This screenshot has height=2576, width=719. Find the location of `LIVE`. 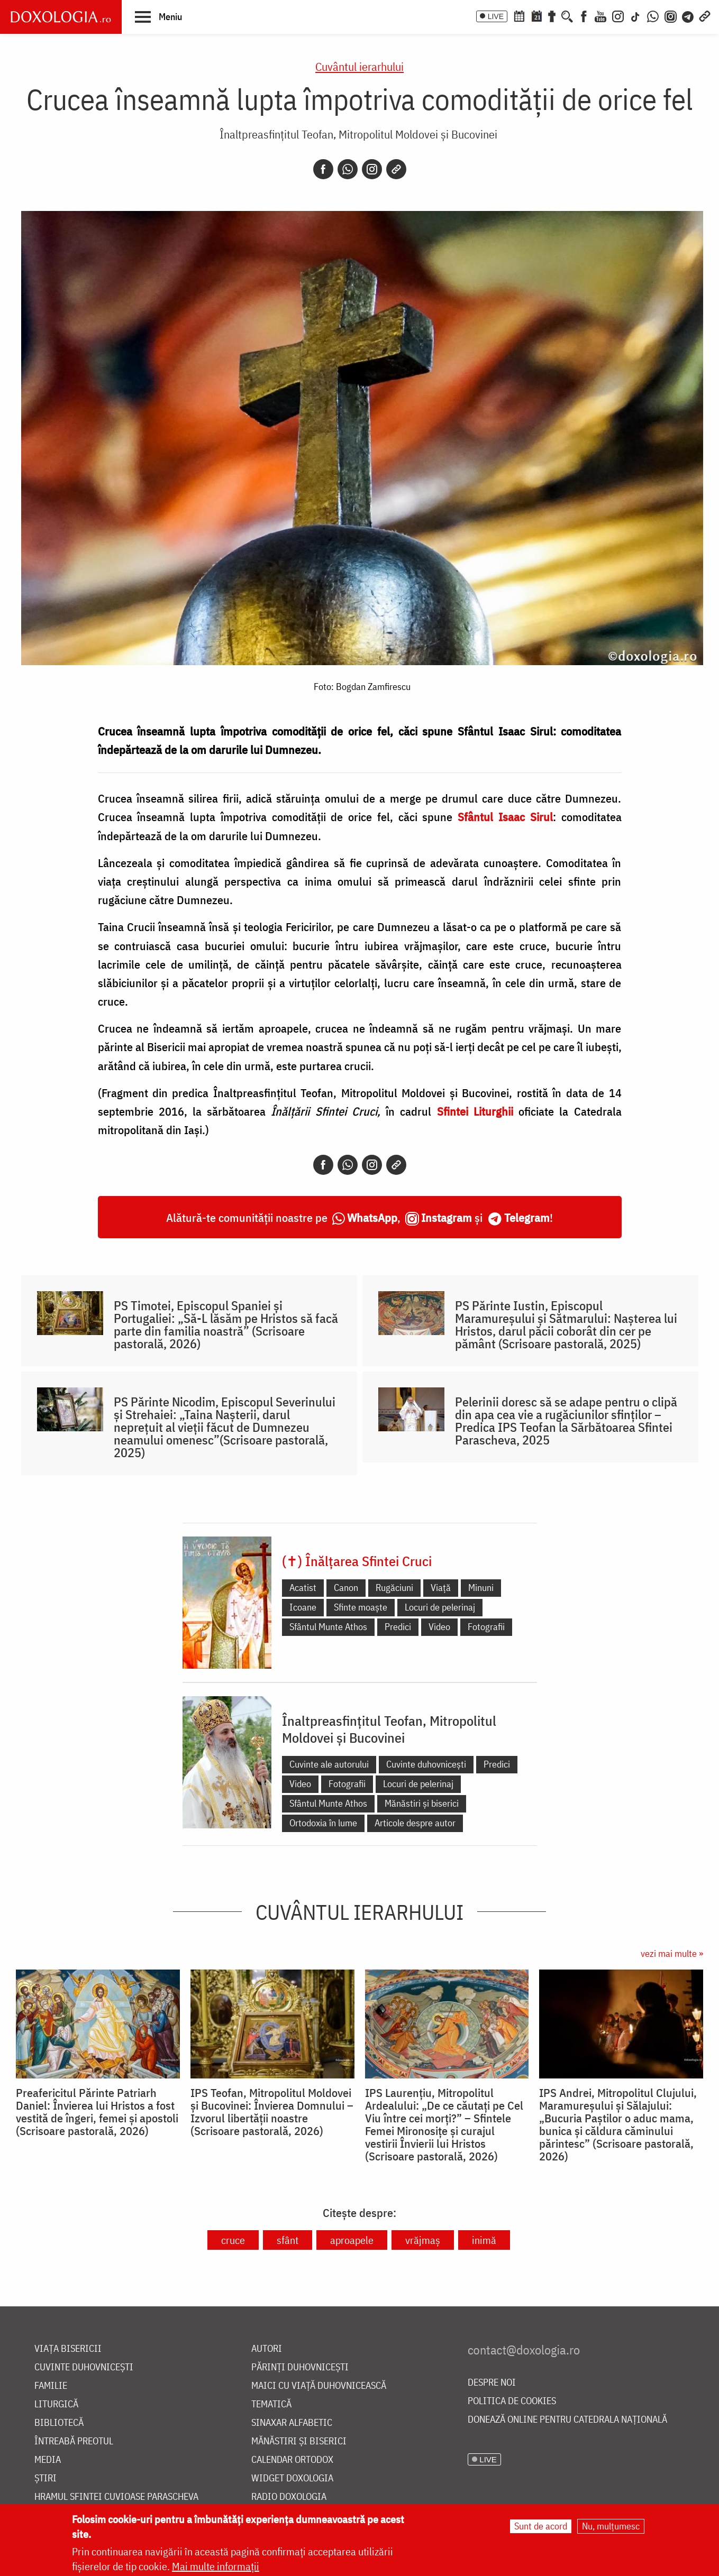

LIVE is located at coordinates (496, 16).